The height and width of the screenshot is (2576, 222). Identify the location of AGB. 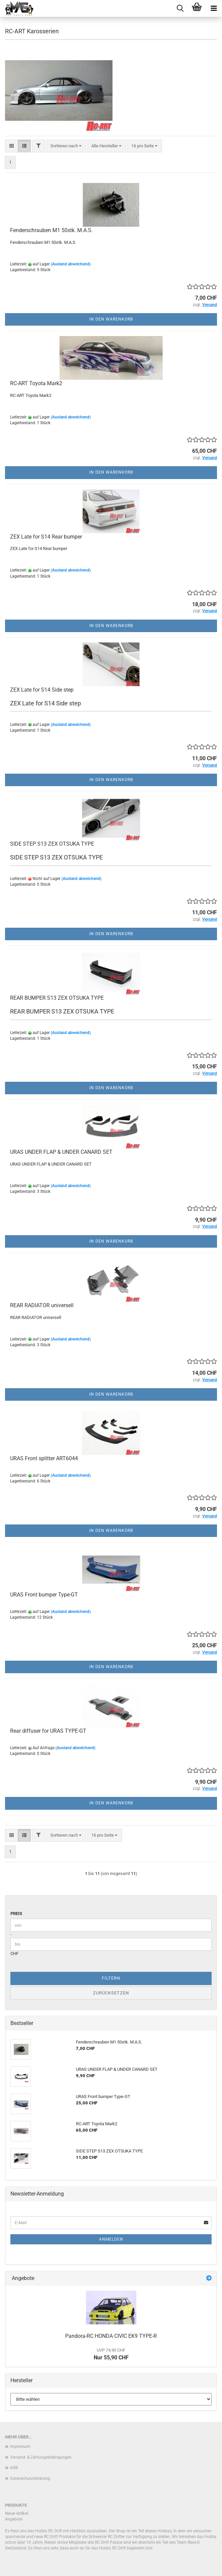
(14, 2467).